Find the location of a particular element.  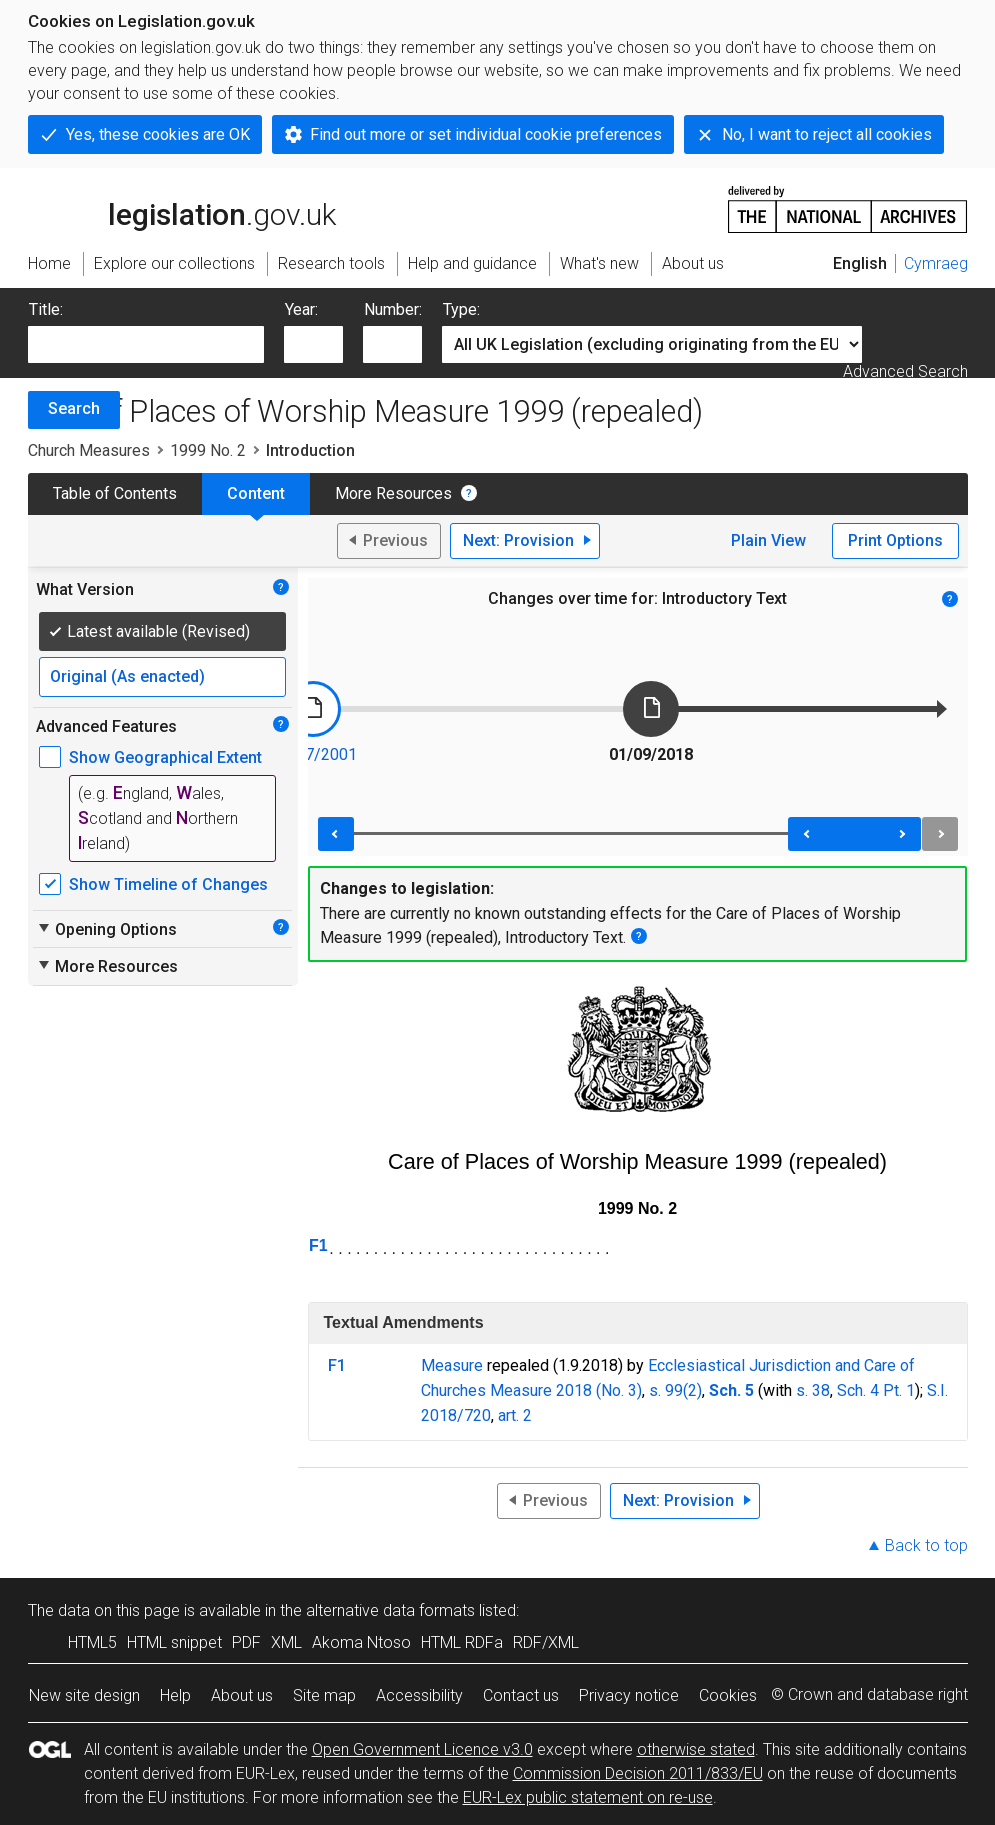

Print Options is located at coordinates (895, 540).